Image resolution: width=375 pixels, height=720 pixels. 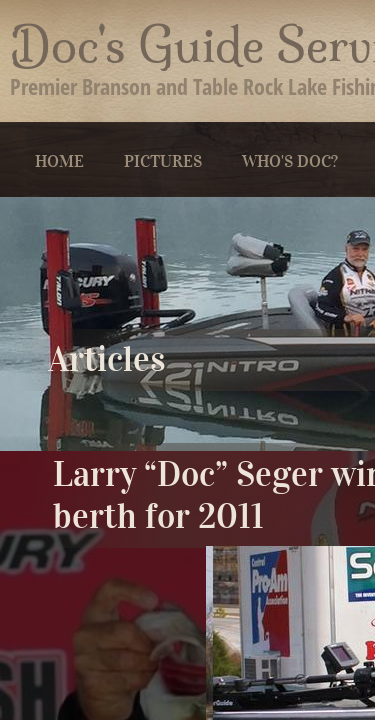 What do you see at coordinates (59, 161) in the screenshot?
I see `Home` at bounding box center [59, 161].